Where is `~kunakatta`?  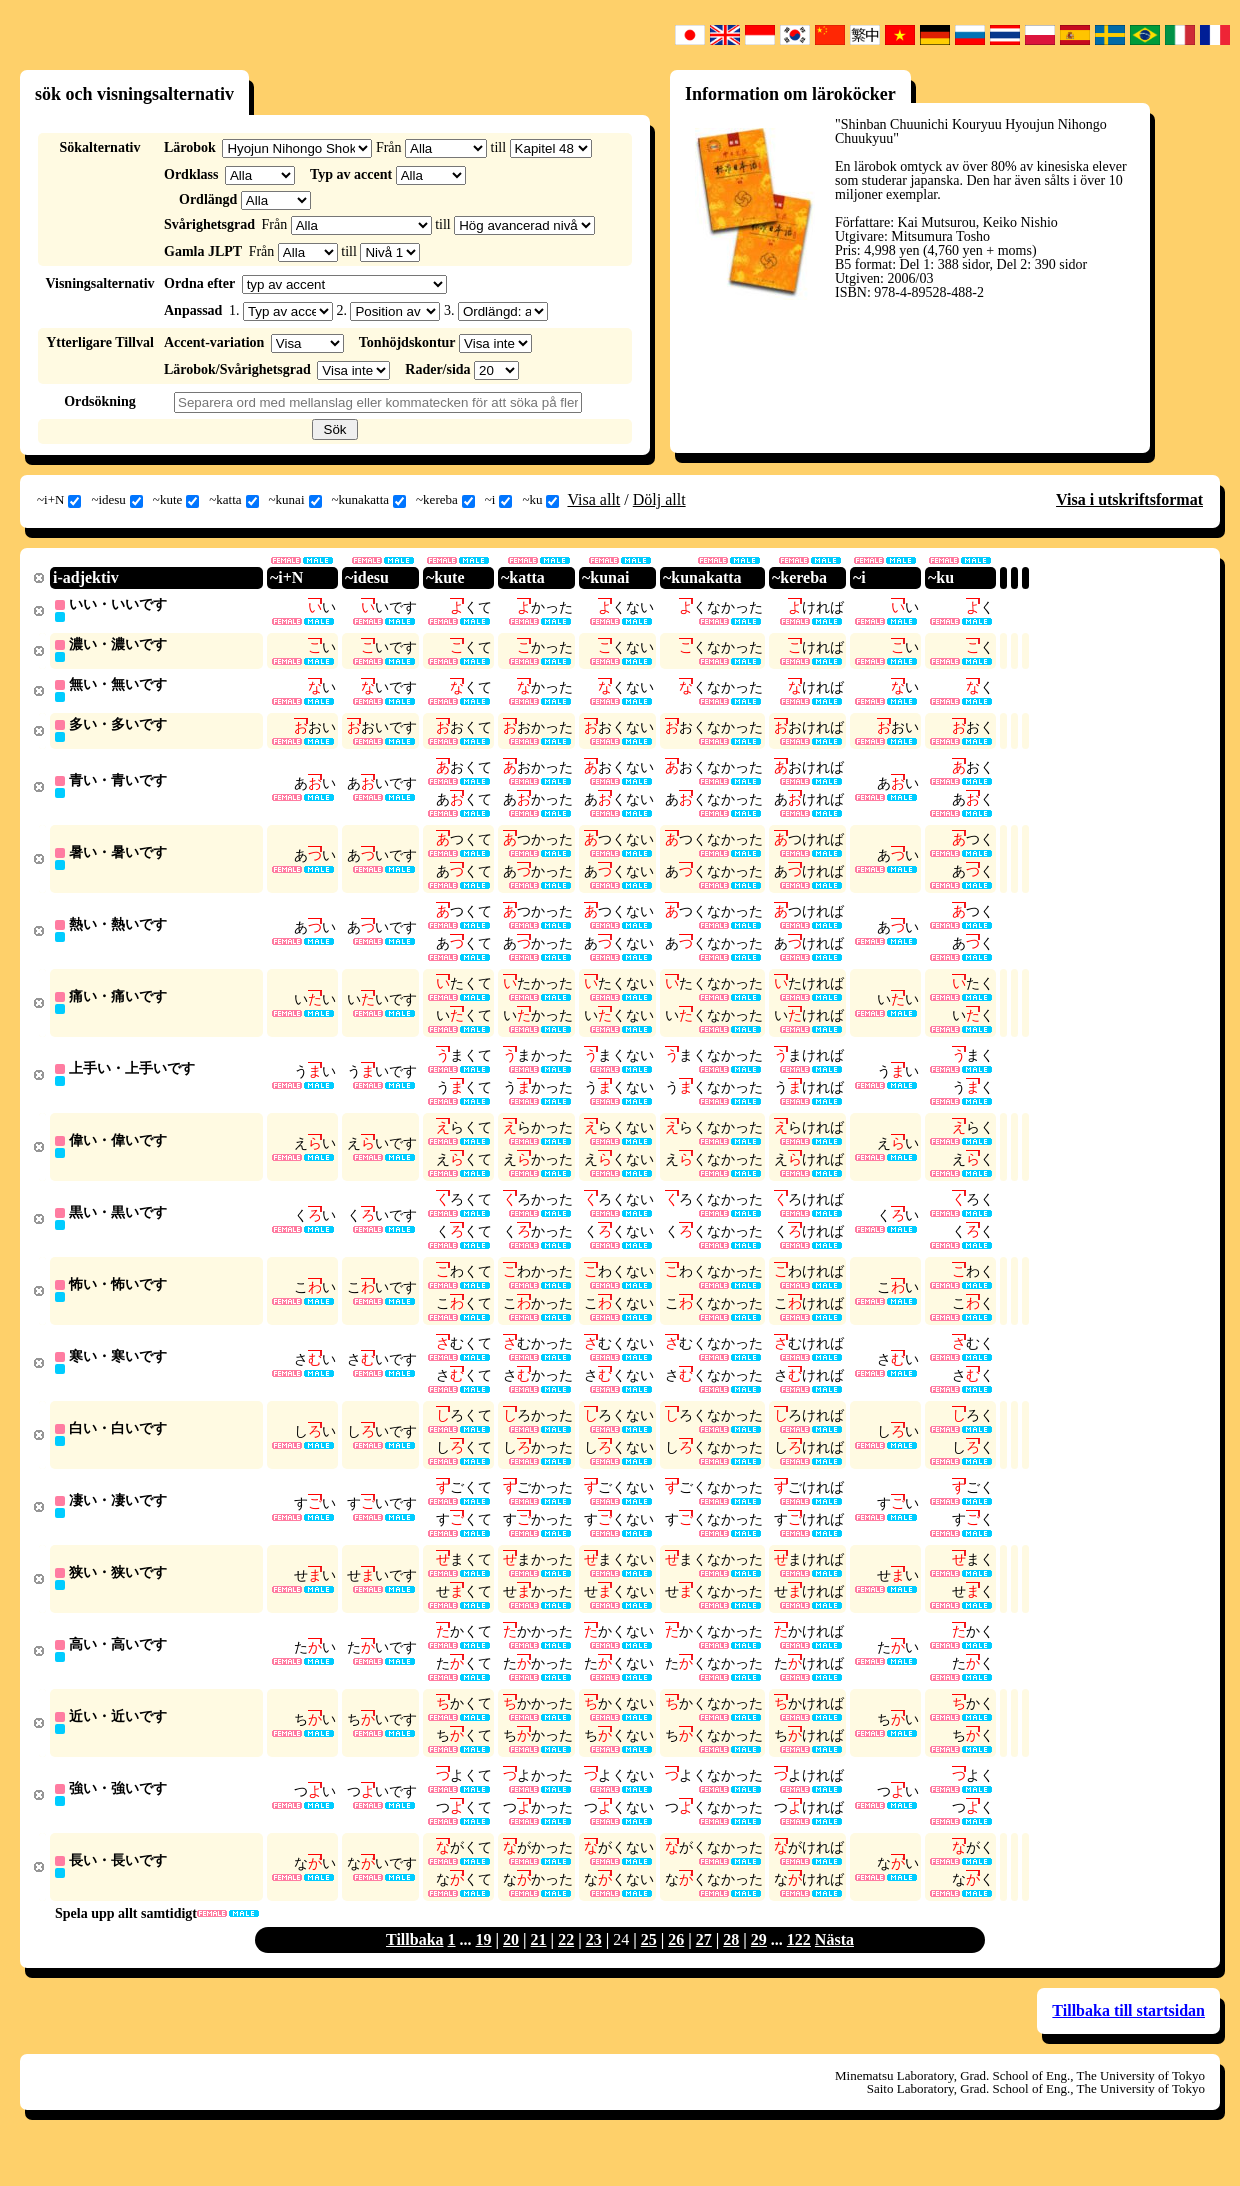 ~kunakatta is located at coordinates (369, 500).